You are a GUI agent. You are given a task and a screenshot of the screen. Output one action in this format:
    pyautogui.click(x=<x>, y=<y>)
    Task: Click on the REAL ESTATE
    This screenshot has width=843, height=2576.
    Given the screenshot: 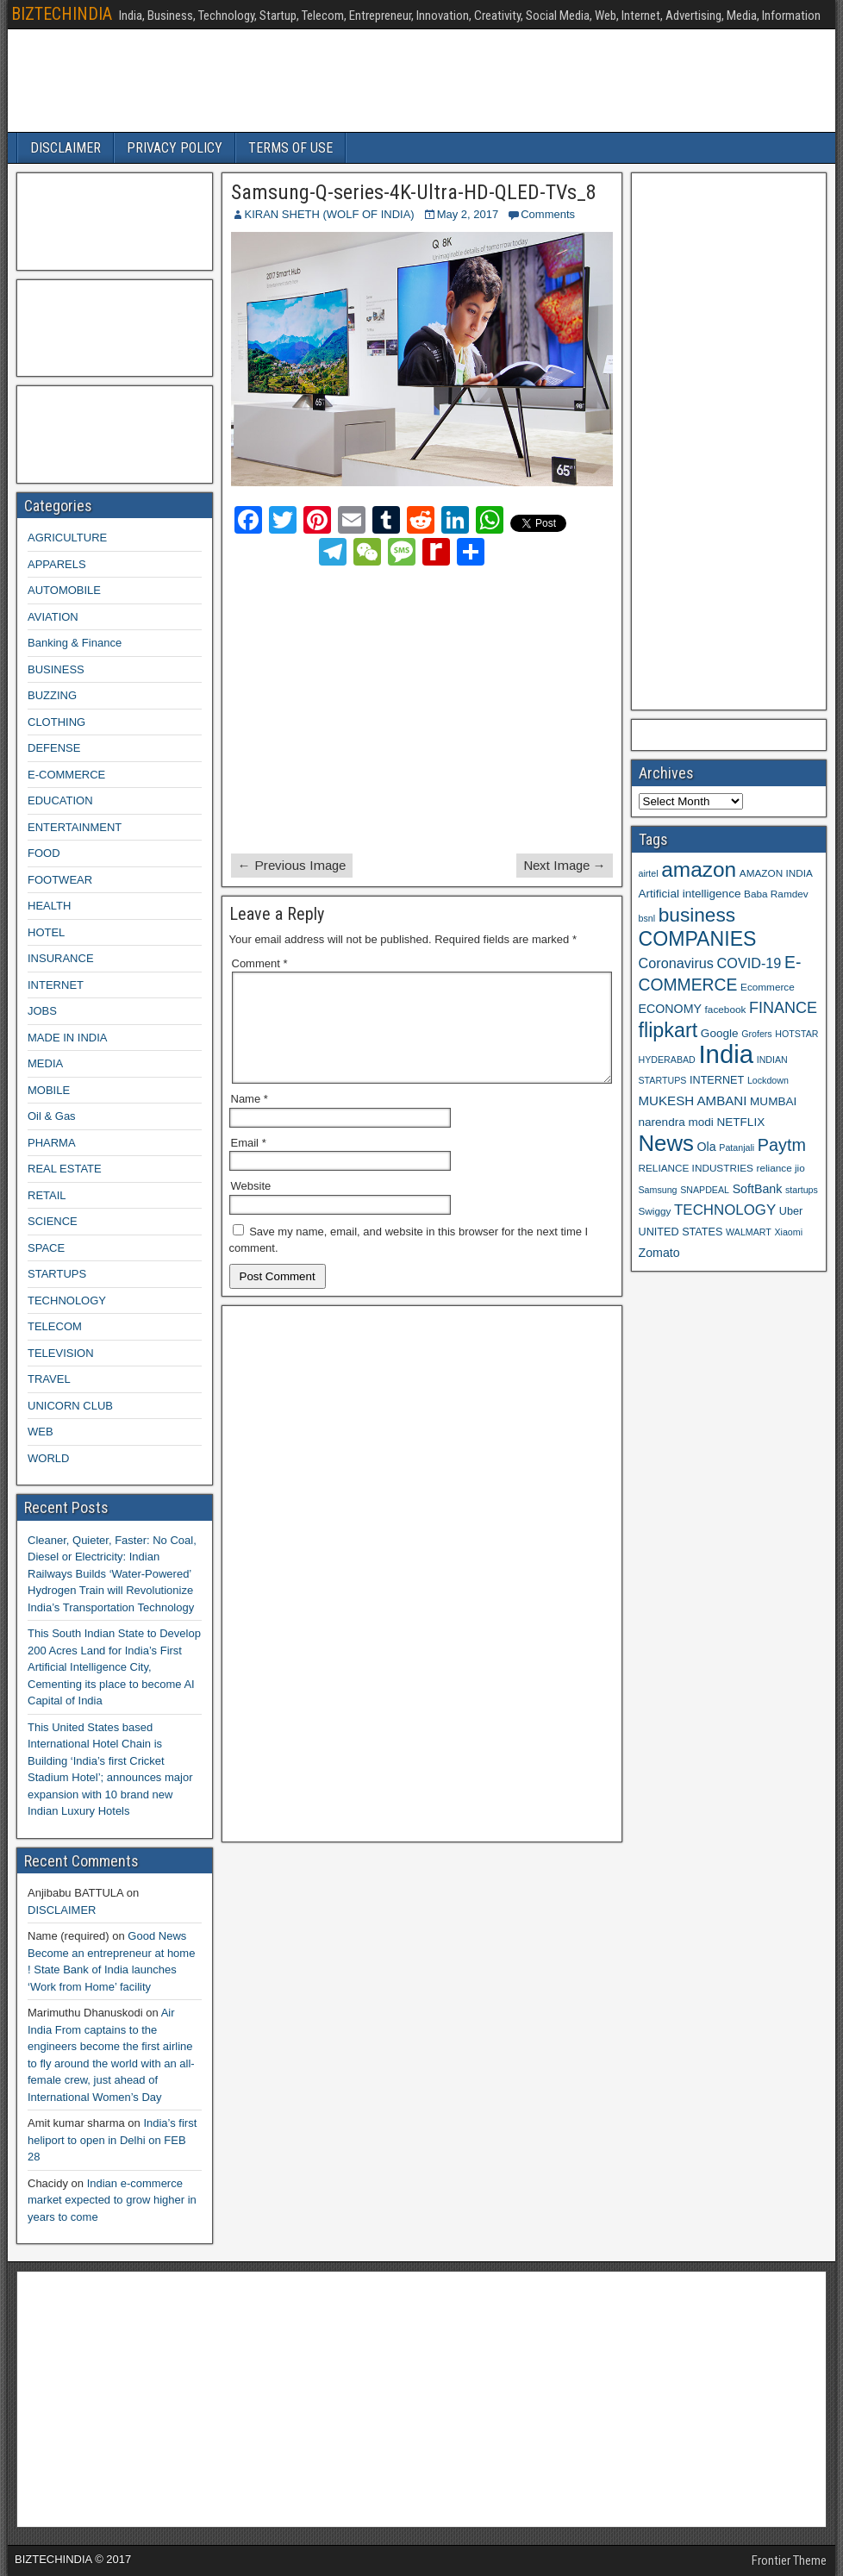 What is the action you would take?
    pyautogui.click(x=65, y=1168)
    